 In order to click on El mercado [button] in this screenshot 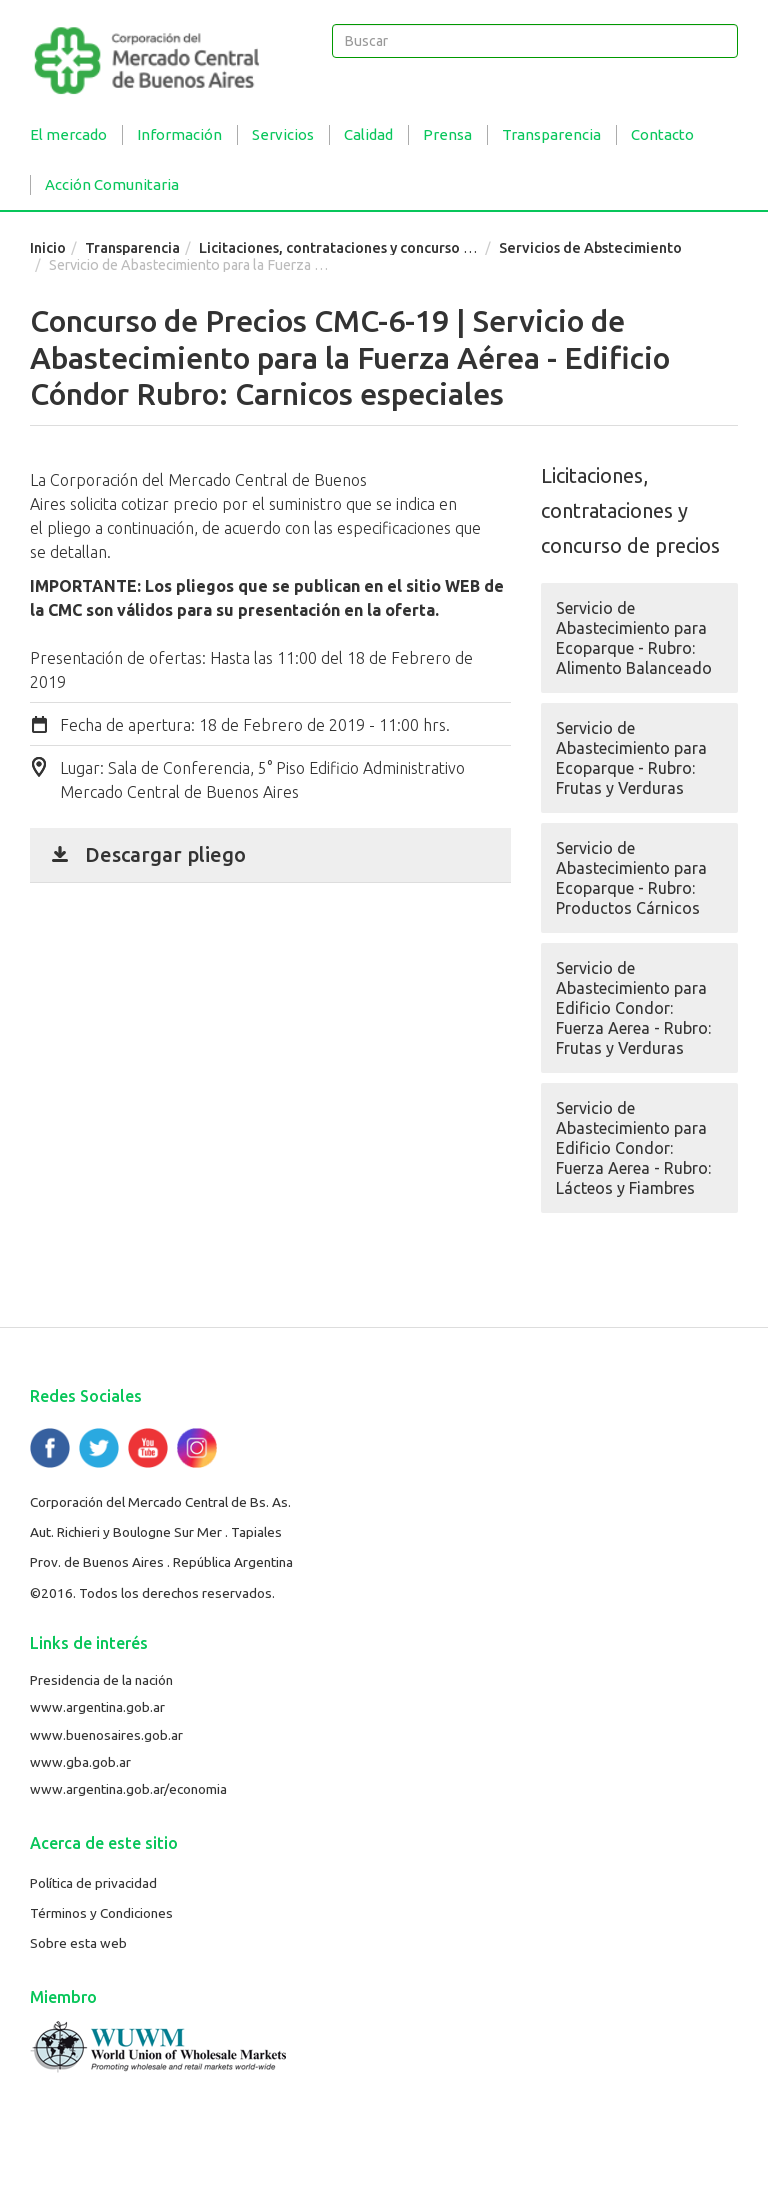, I will do `click(68, 134)`.